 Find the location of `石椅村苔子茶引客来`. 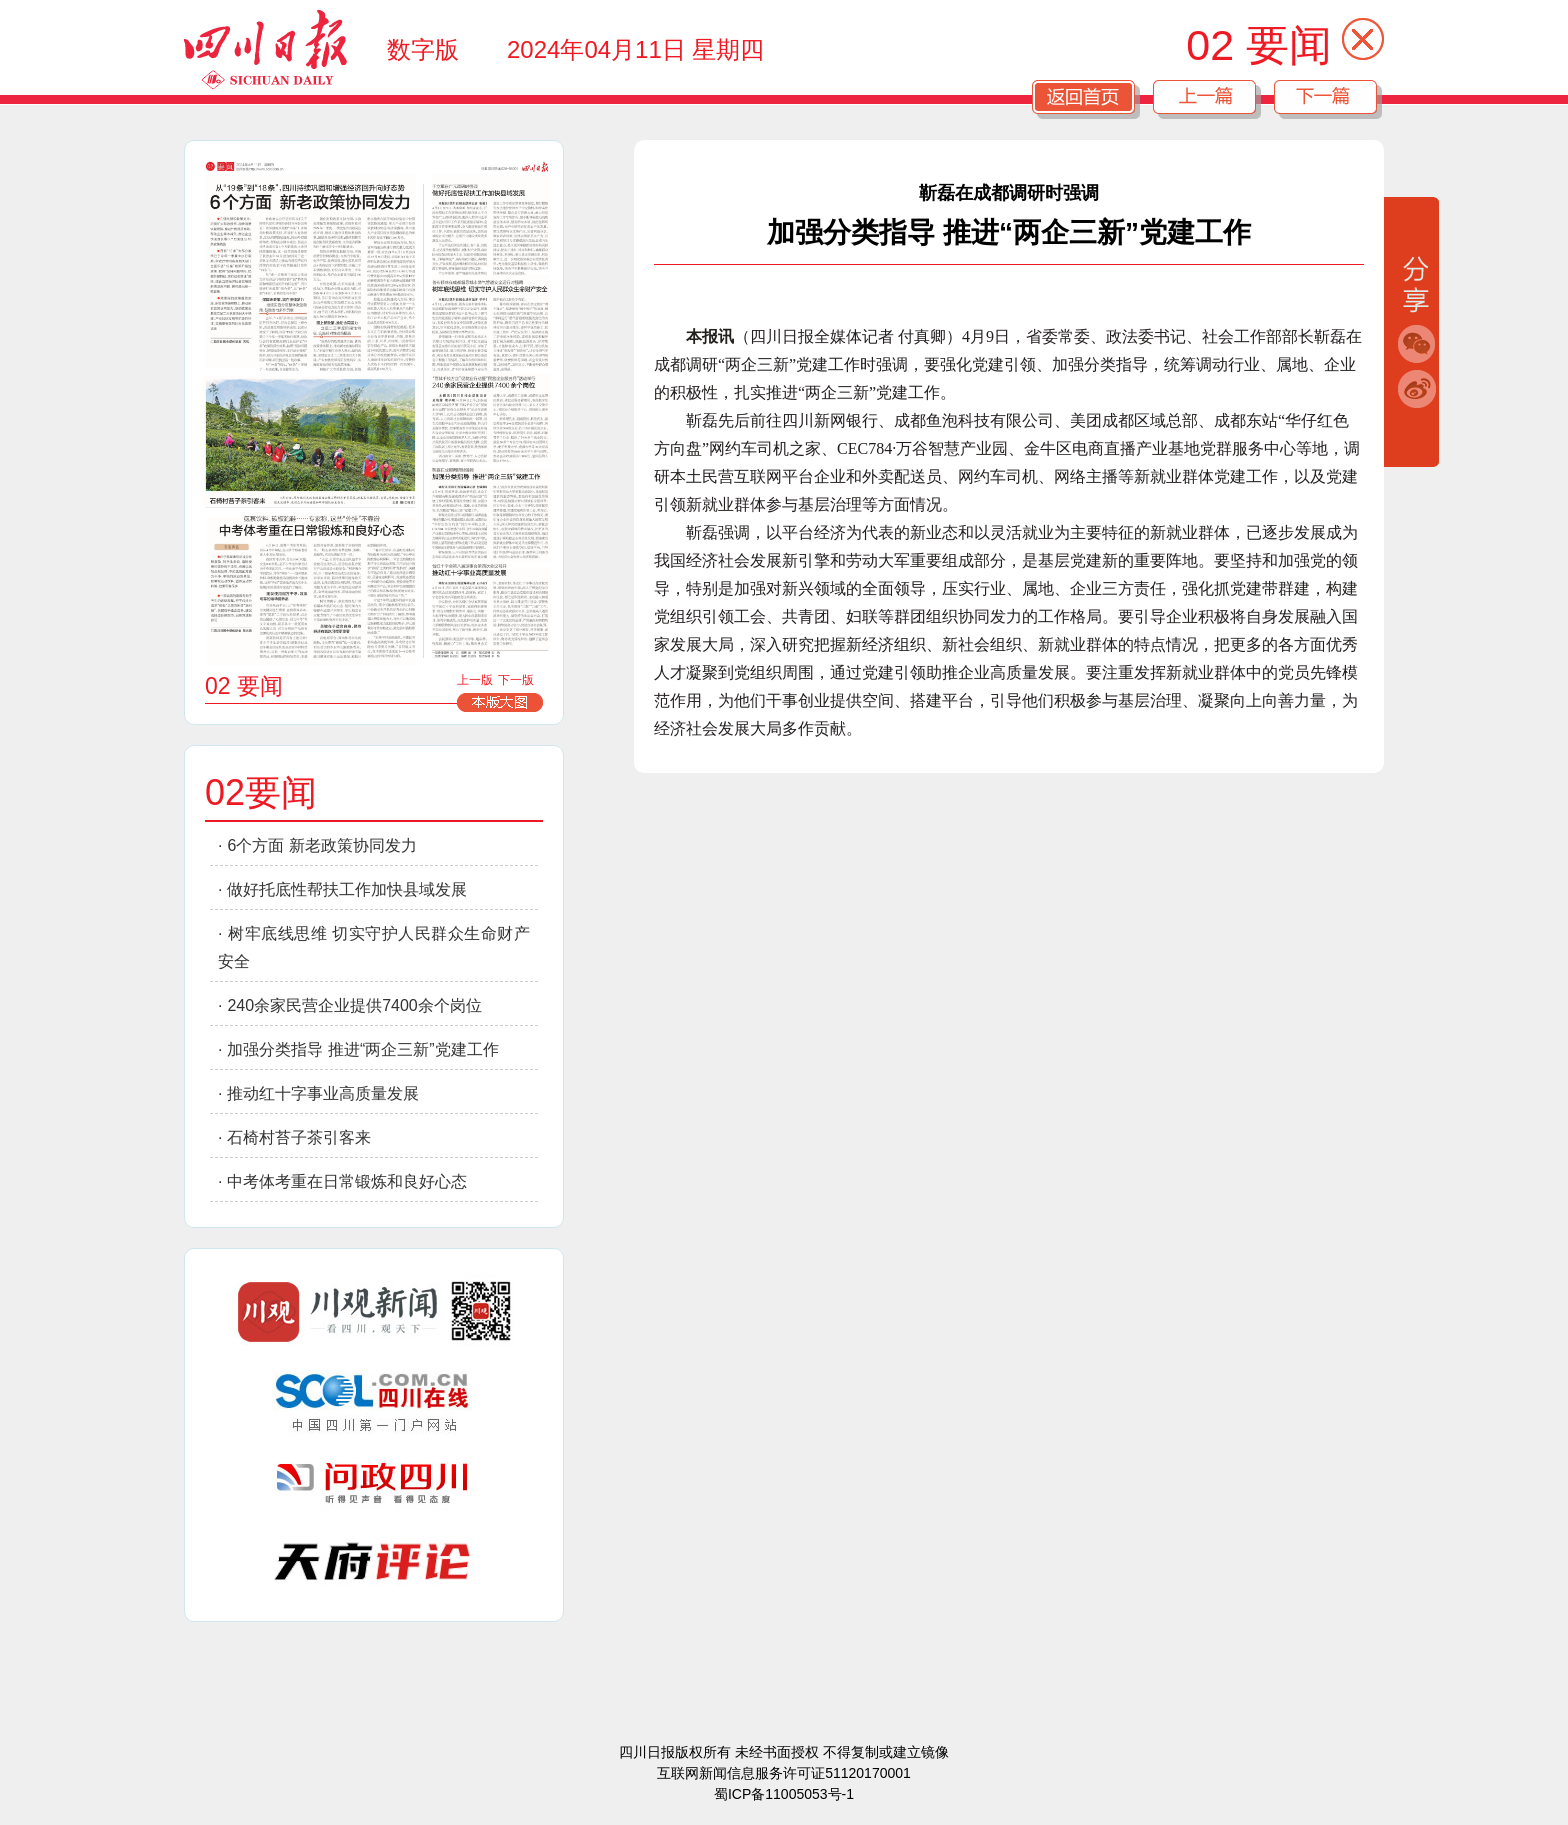

石椅村苔子茶引客来 is located at coordinates (299, 1137).